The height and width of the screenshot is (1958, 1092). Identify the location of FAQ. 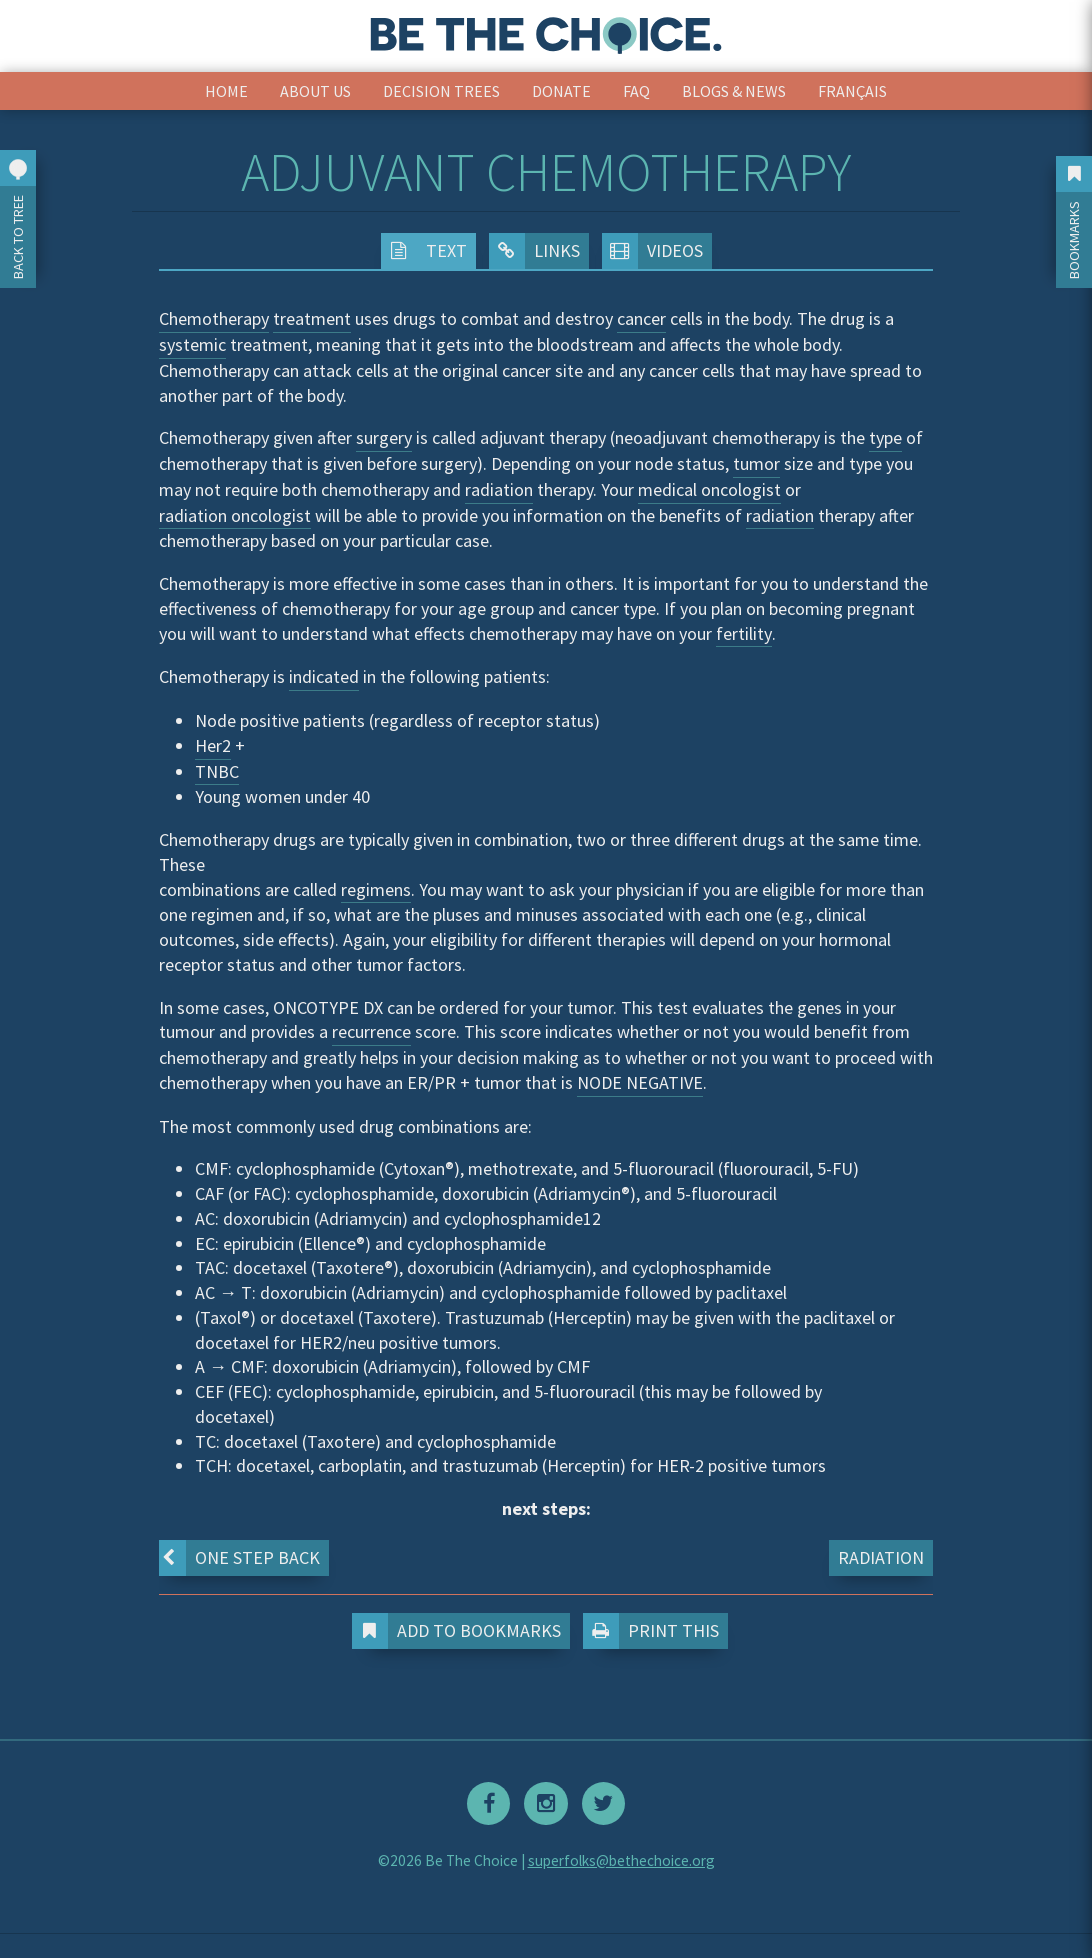
(636, 91).